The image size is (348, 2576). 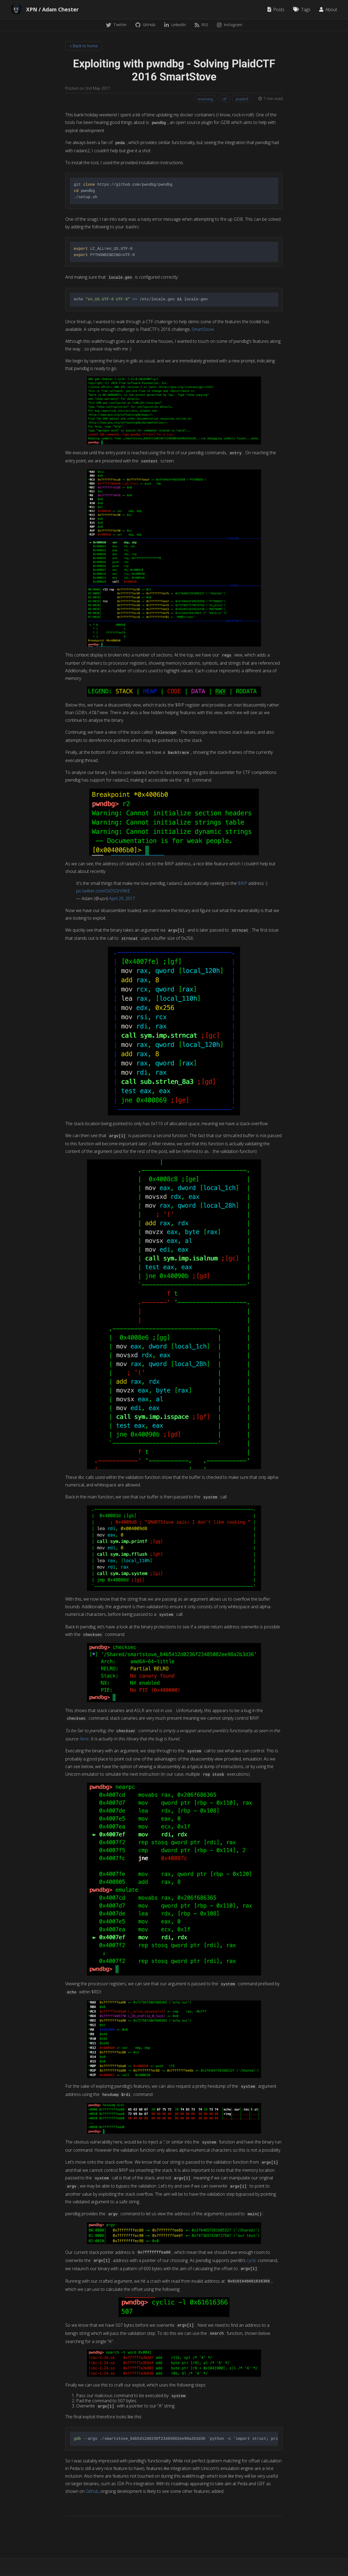 I want to click on SmartStove, so click(x=203, y=329).